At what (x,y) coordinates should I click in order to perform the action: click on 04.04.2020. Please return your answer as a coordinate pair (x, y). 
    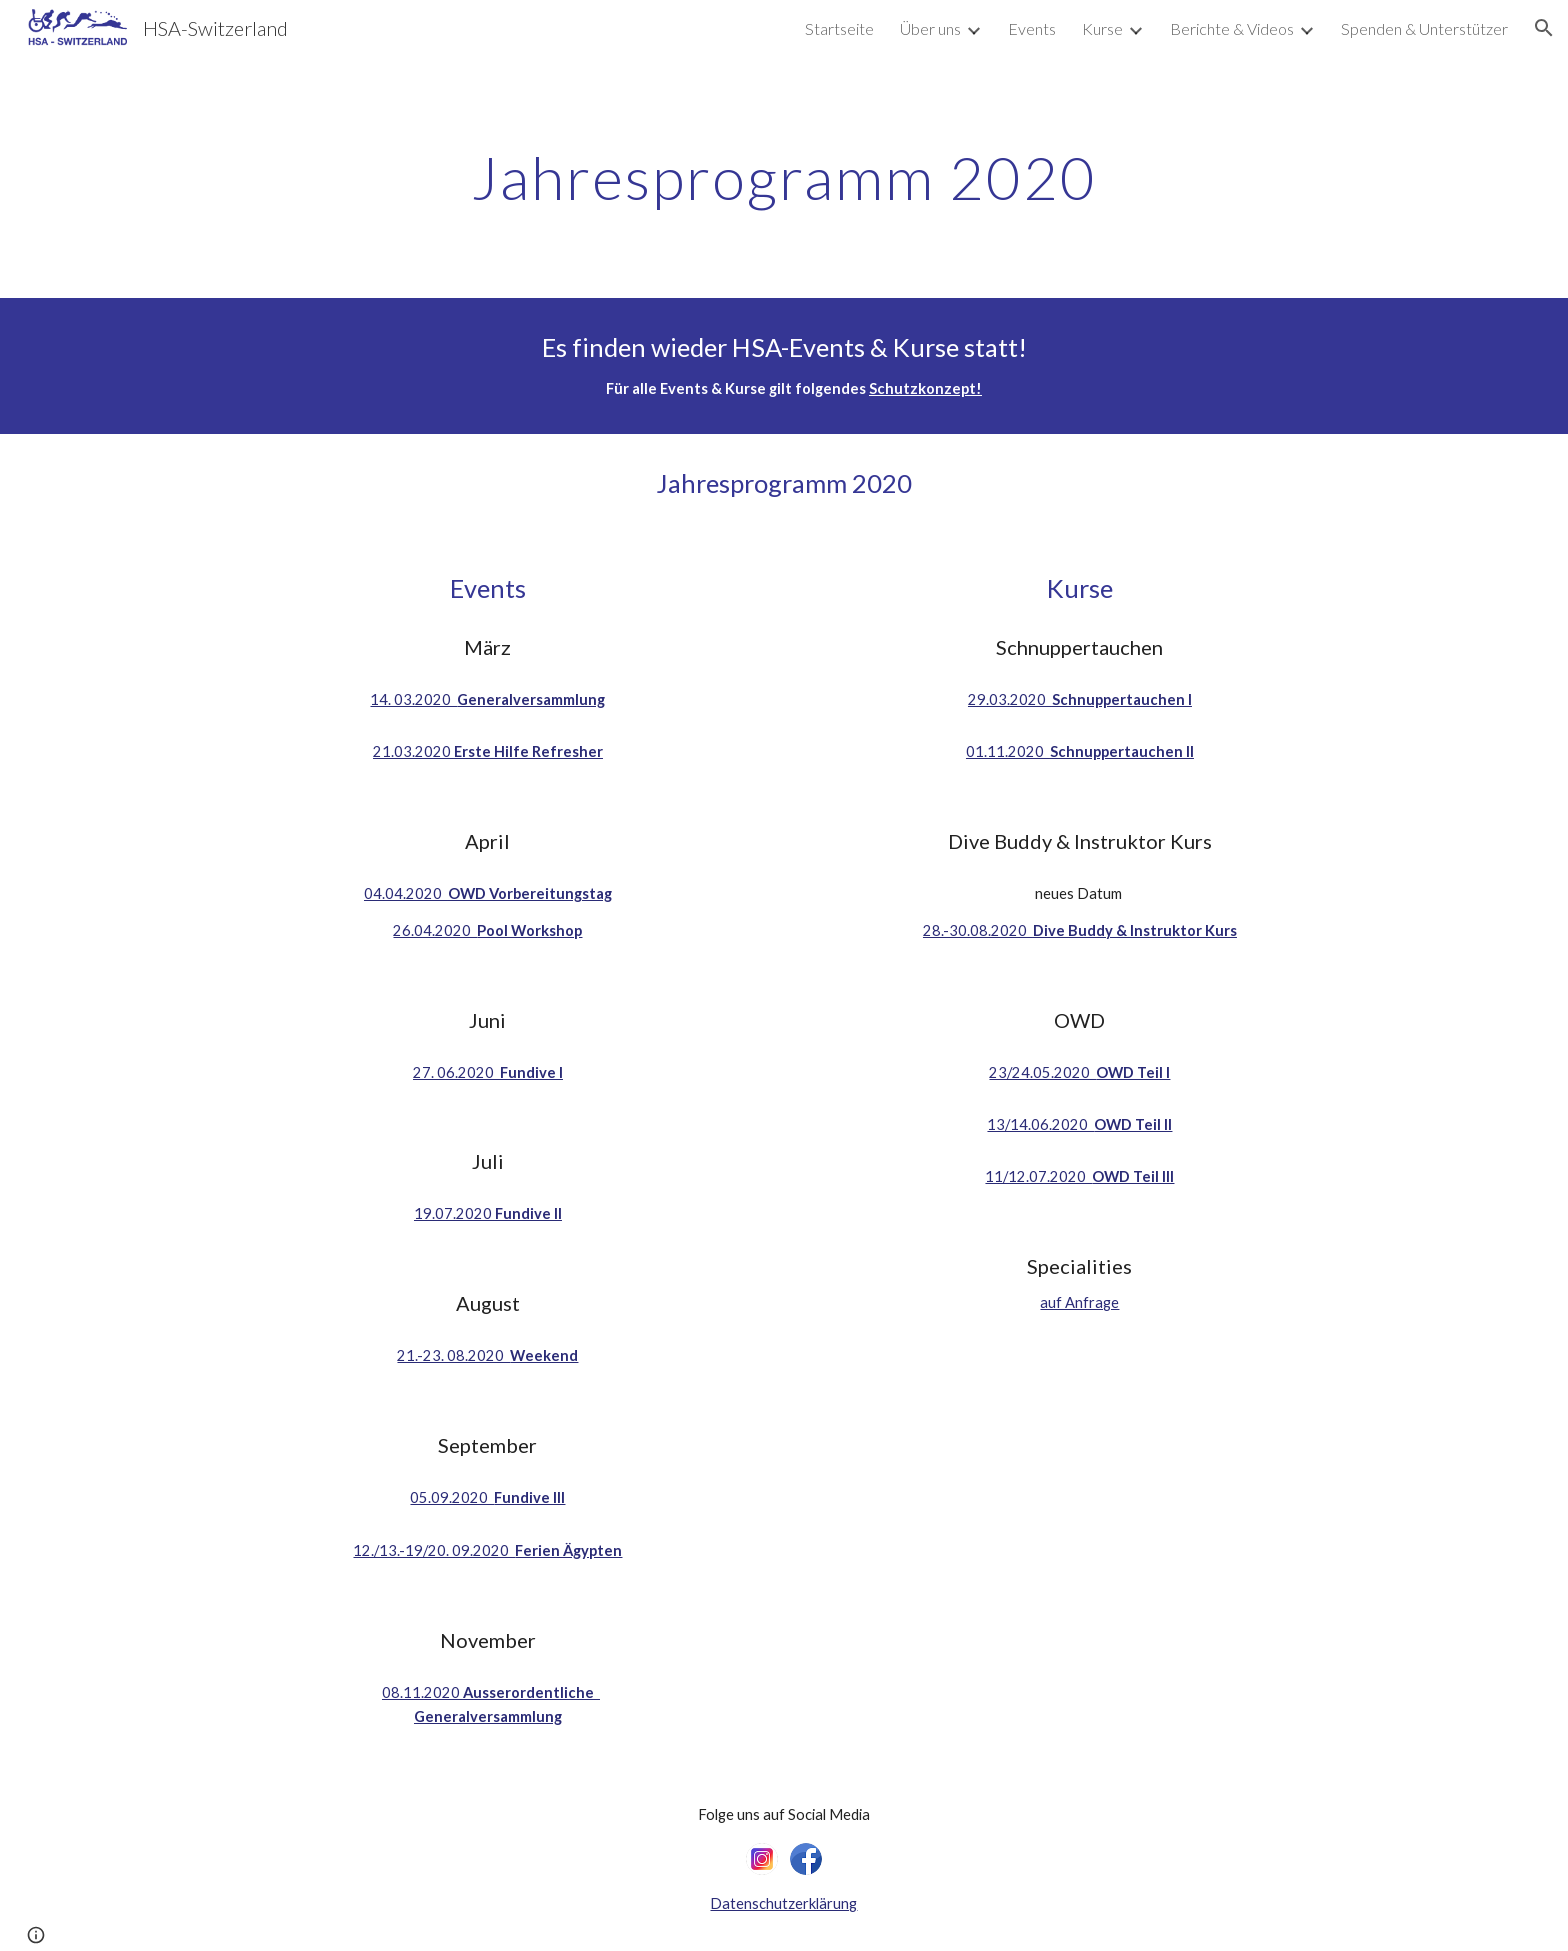
    Looking at the image, I should click on (406, 893).